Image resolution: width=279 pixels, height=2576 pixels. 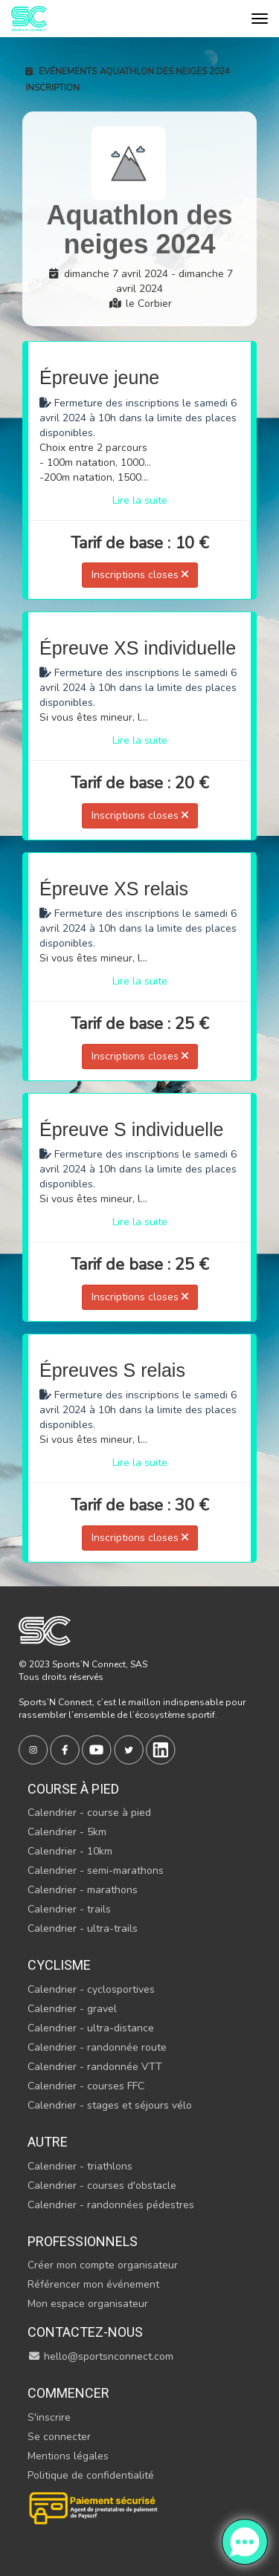 What do you see at coordinates (139, 500) in the screenshot?
I see `Lire la suite` at bounding box center [139, 500].